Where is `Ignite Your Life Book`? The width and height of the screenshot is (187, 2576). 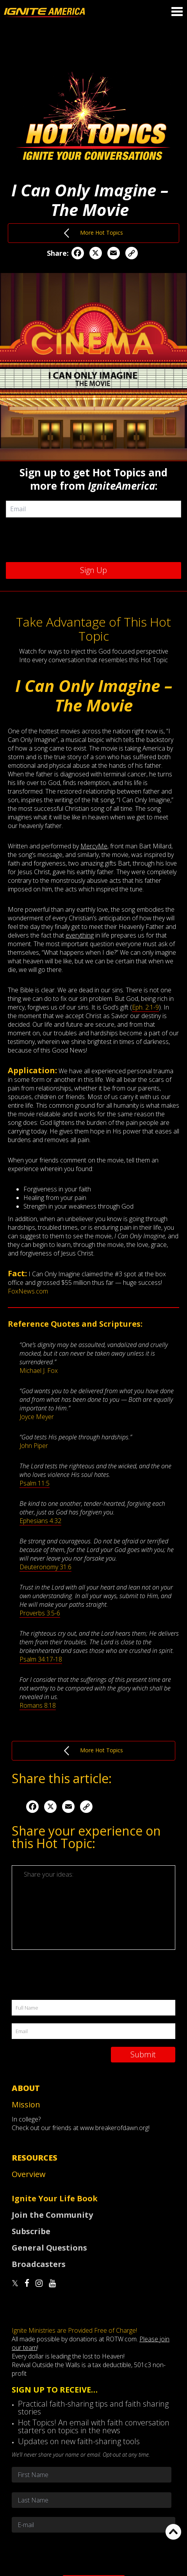 Ignite Your Life Book is located at coordinates (55, 2198).